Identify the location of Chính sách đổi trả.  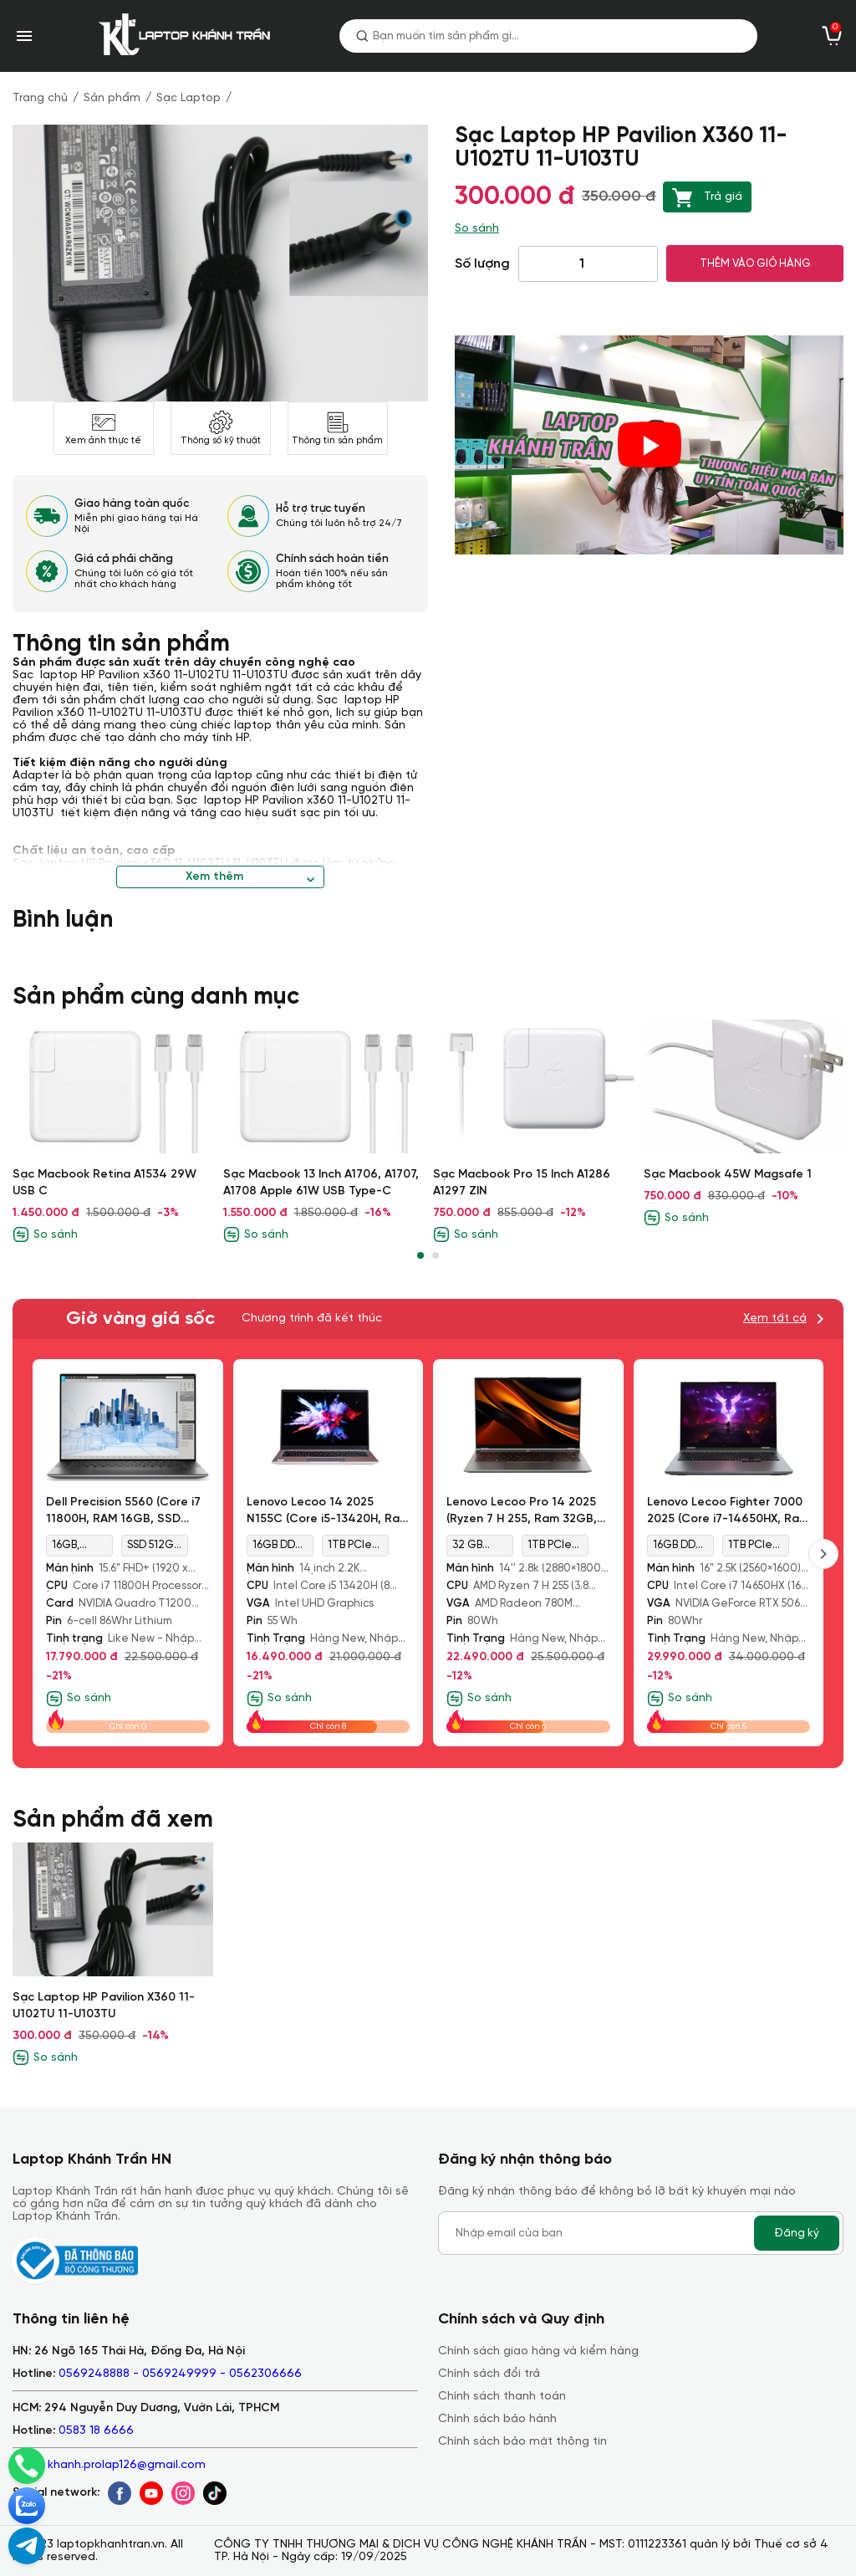
(489, 2374).